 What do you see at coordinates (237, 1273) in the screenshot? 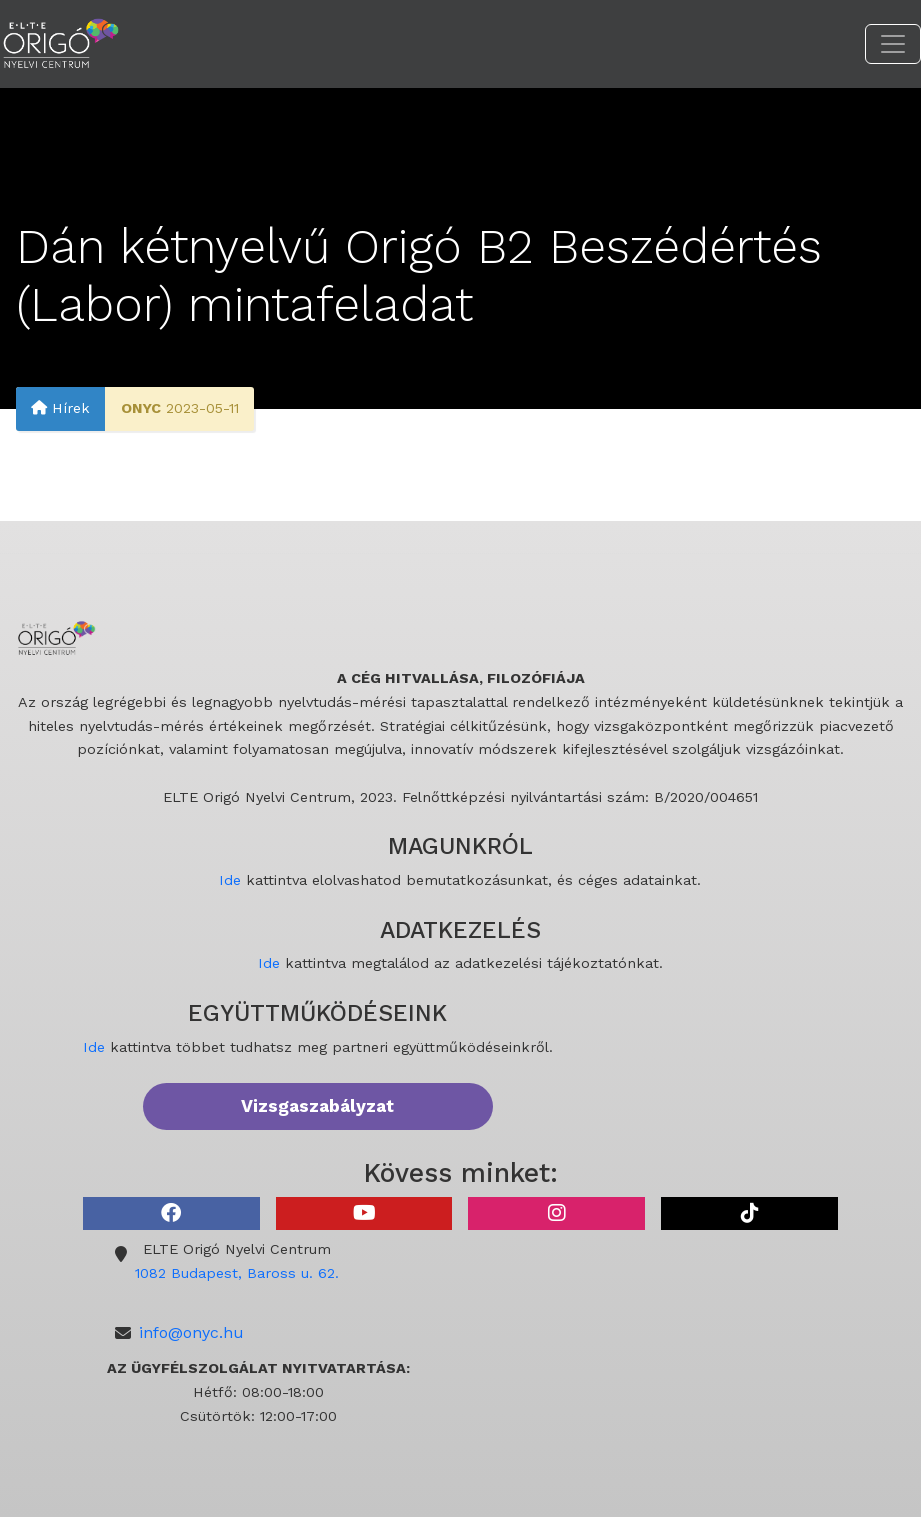
I see `1082 Budapest, Baross u. 62.` at bounding box center [237, 1273].